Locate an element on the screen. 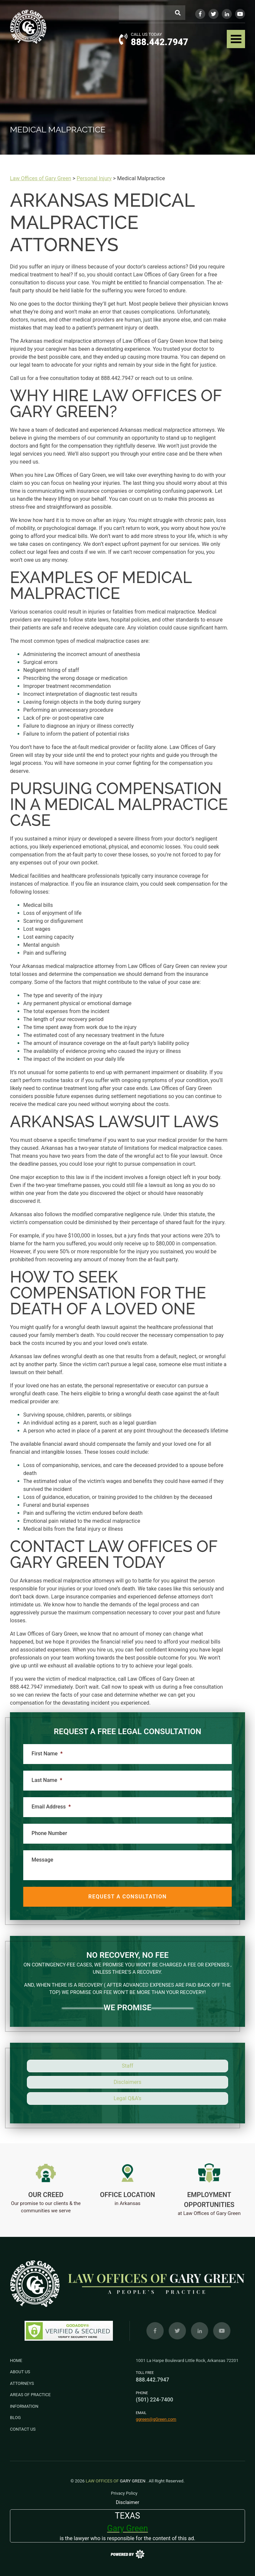 The height and width of the screenshot is (2576, 255). Staff is located at coordinates (127, 2066).